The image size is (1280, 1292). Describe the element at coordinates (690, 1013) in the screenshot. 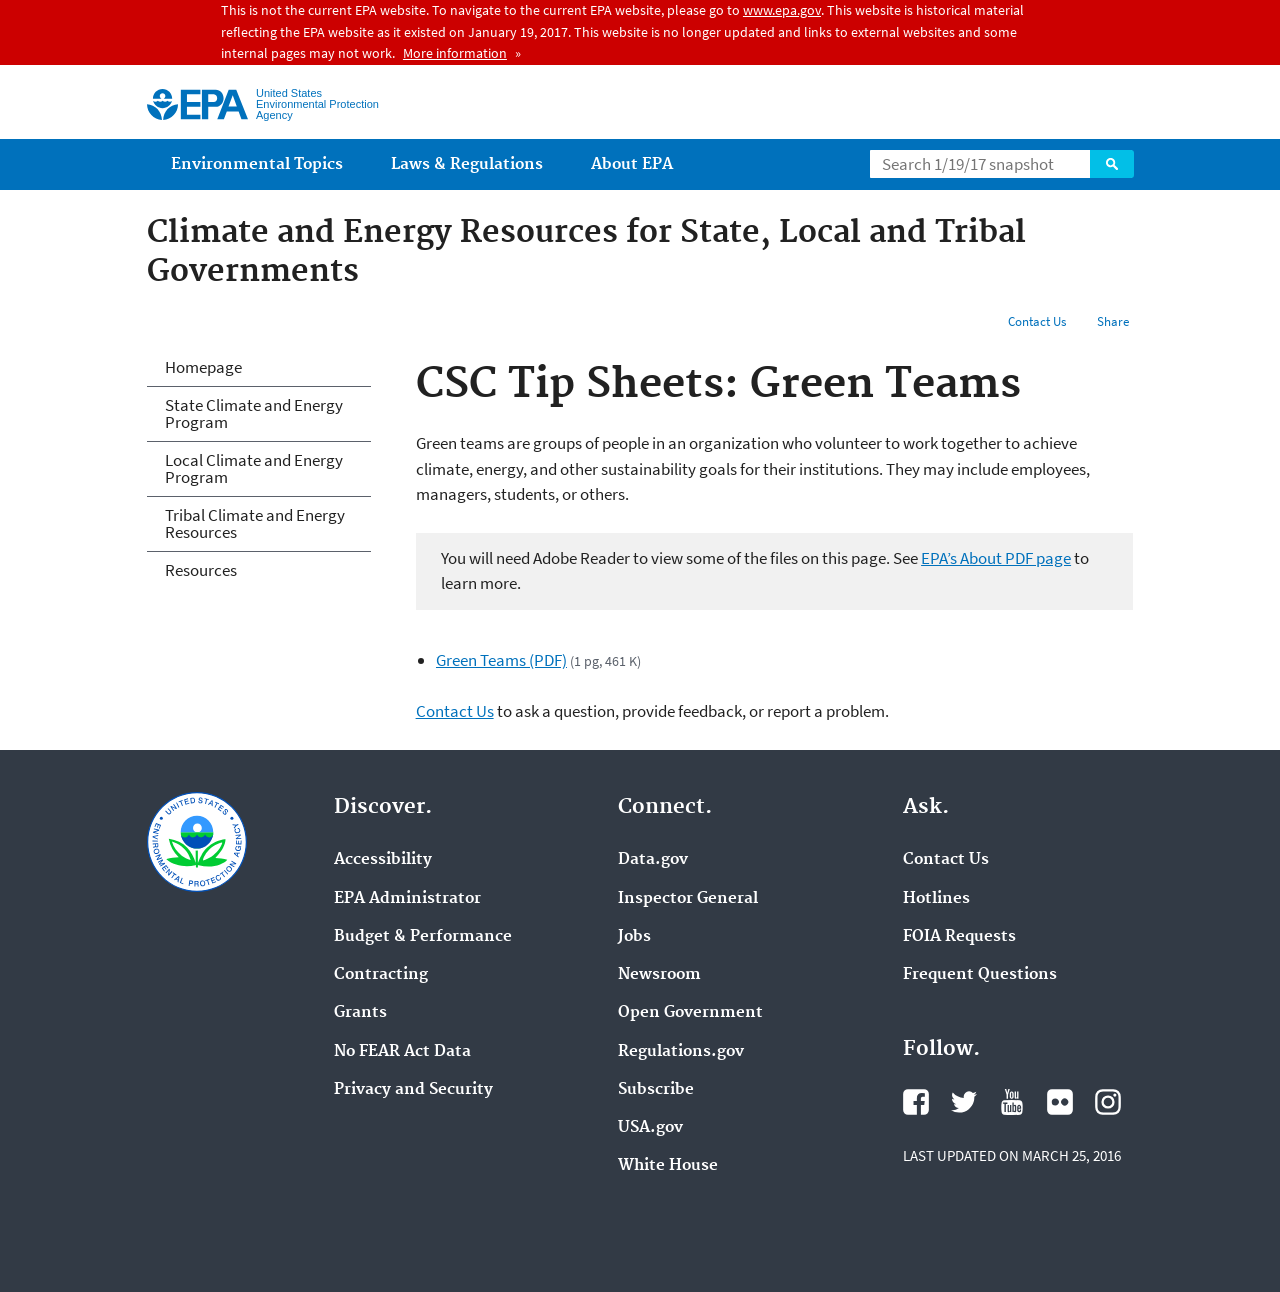

I see `Open Government` at that location.